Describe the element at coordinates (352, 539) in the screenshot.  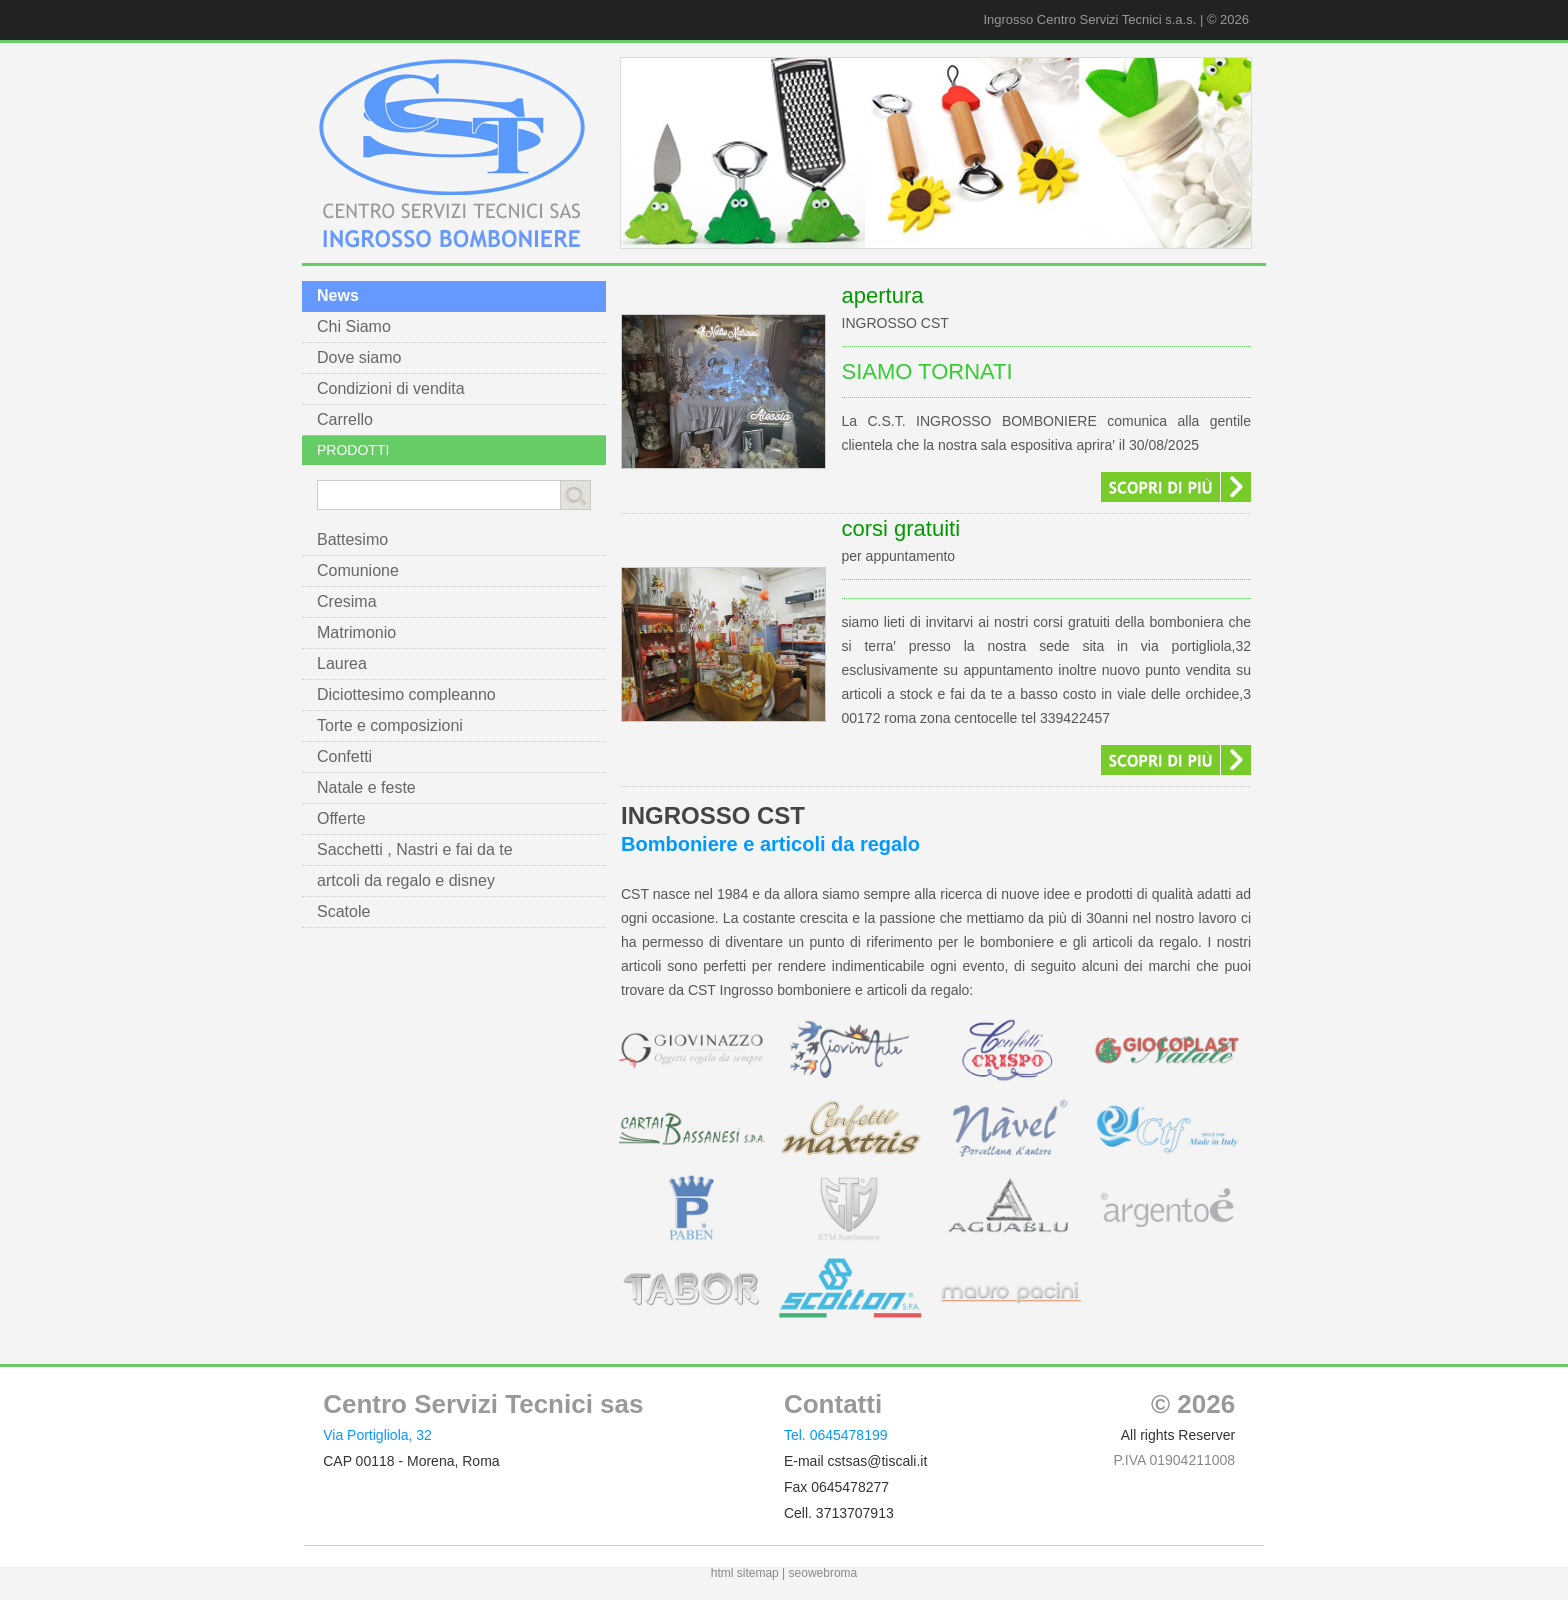
I see `Battesimo` at that location.